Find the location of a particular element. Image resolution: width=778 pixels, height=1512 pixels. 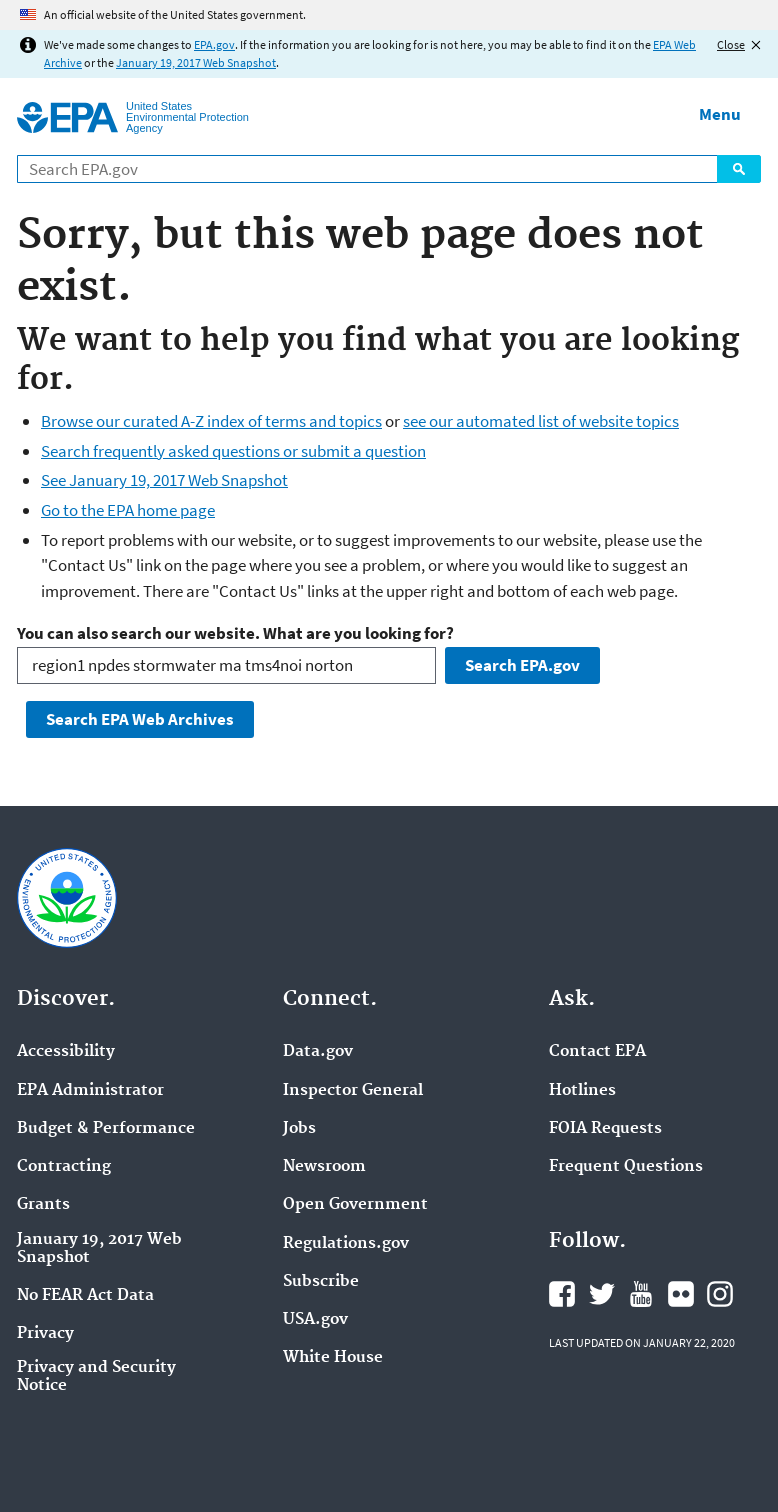

Open Government is located at coordinates (355, 1205).